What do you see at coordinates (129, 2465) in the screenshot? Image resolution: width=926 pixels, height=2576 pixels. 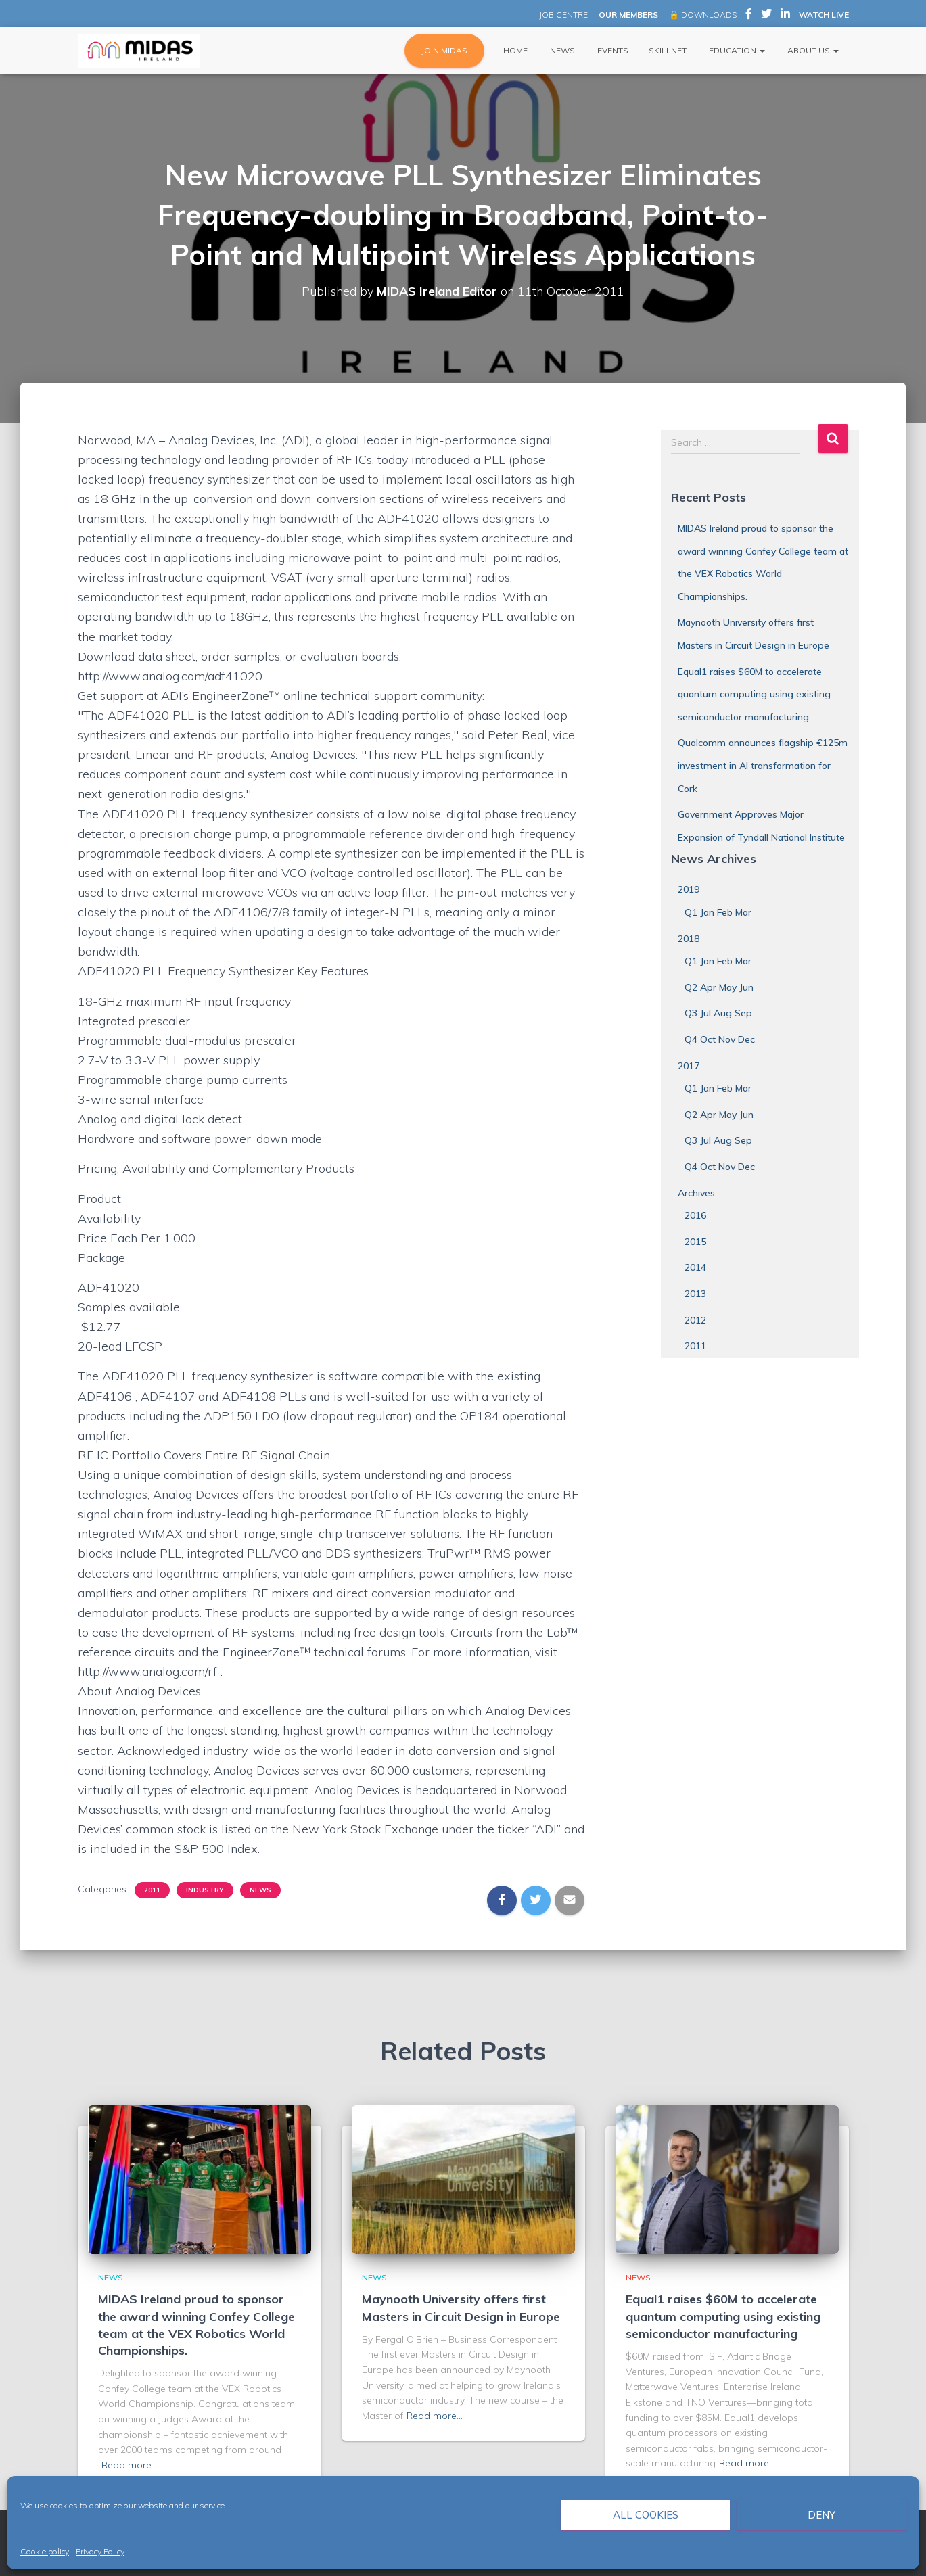 I see `Read more…` at bounding box center [129, 2465].